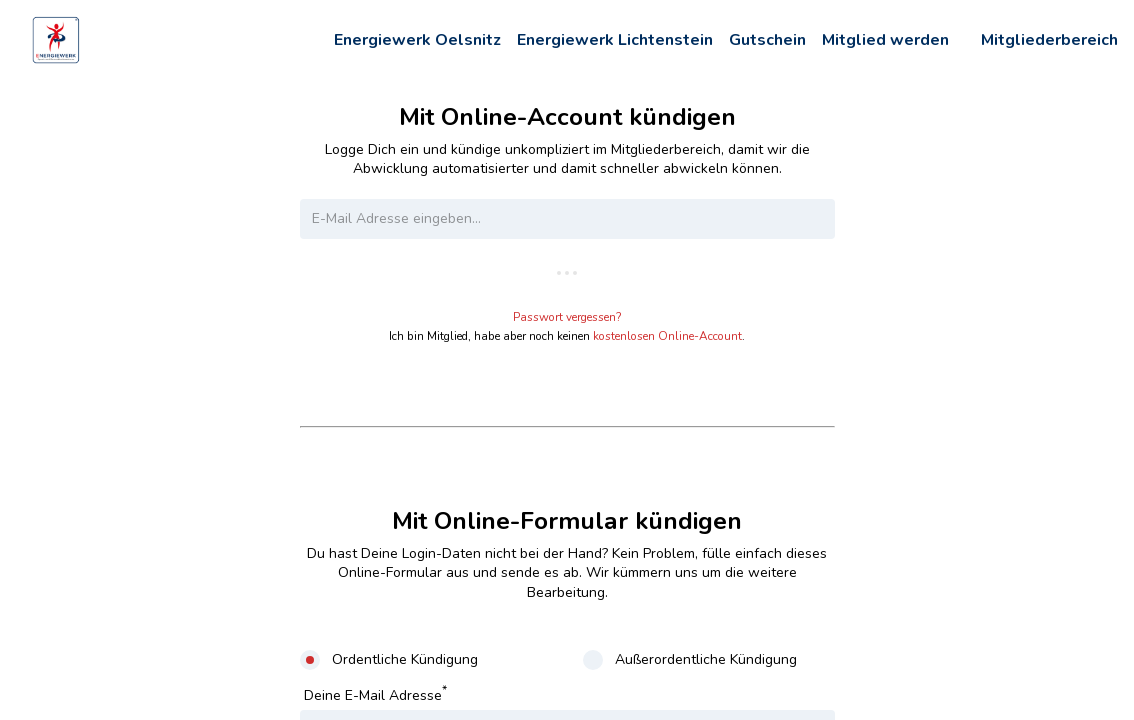 This screenshot has height=720, width=1134. What do you see at coordinates (885, 40) in the screenshot?
I see `Mitglied werden` at bounding box center [885, 40].